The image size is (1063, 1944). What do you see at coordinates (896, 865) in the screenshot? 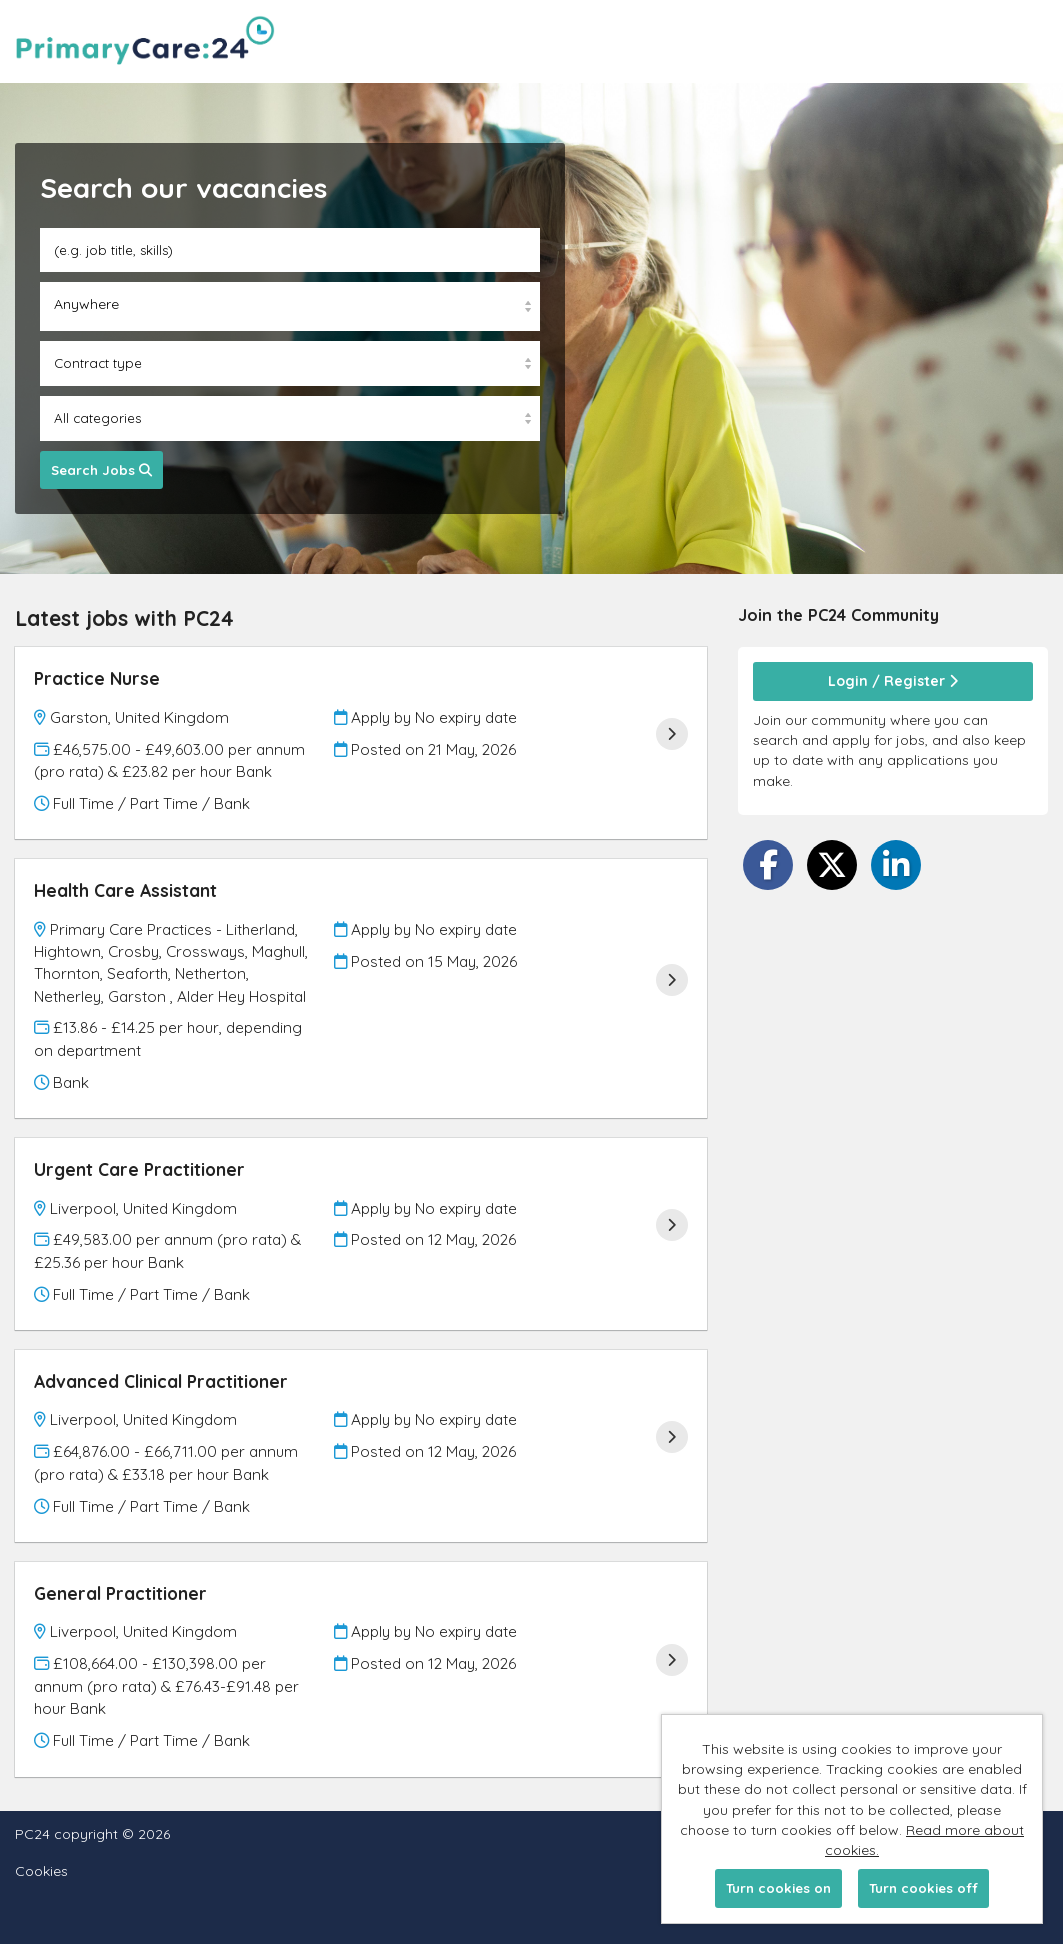
I see `[Share on LinkedIn]` at bounding box center [896, 865].